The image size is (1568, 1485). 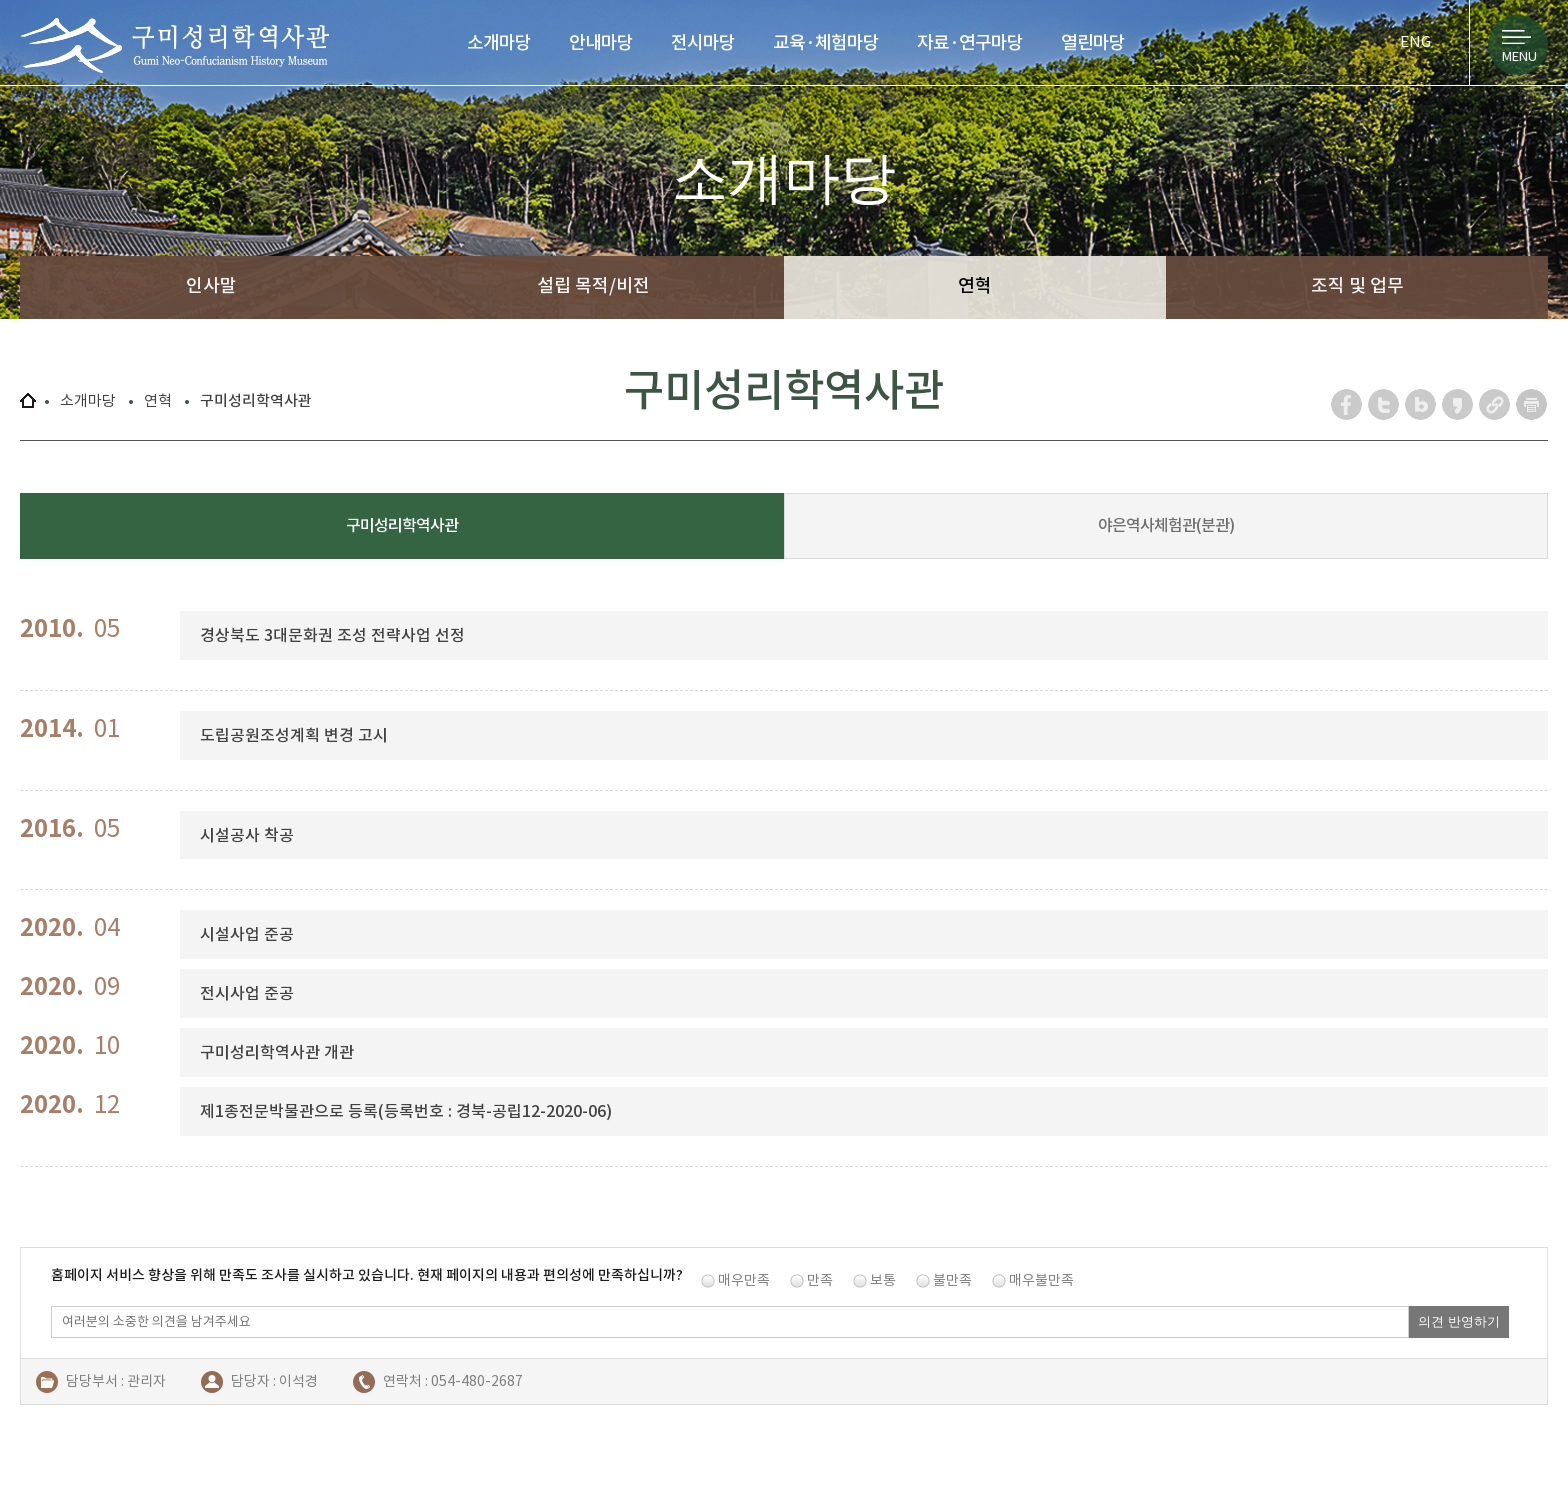 What do you see at coordinates (1532, 404) in the screenshot?
I see `페이지 인쇄` at bounding box center [1532, 404].